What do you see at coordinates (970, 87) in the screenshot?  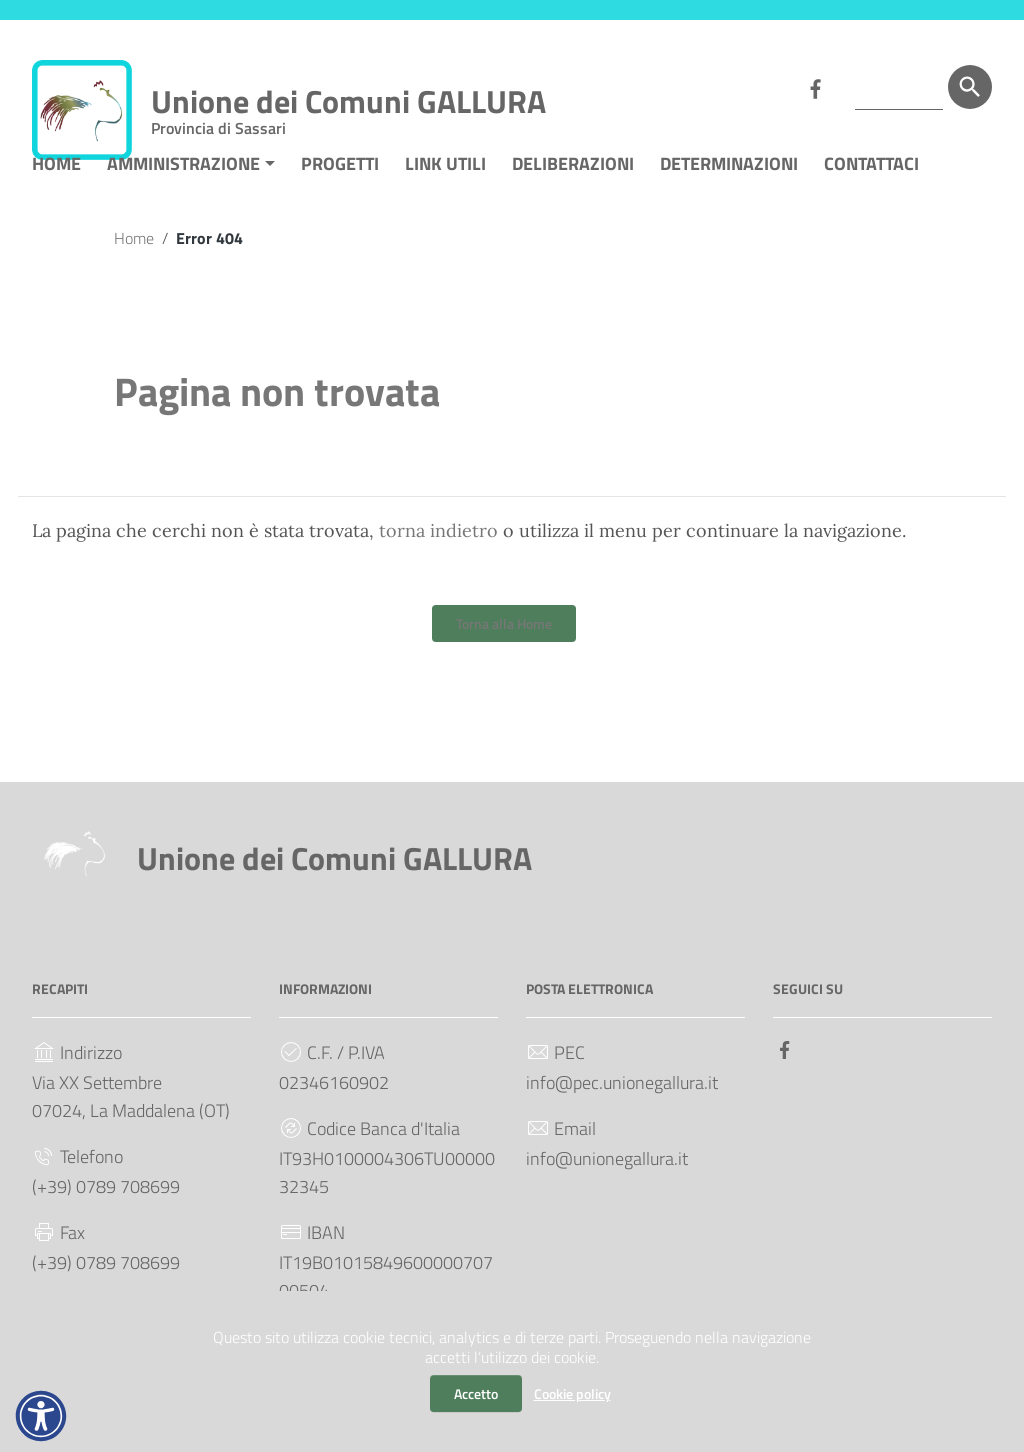 I see `[Cerca]` at bounding box center [970, 87].